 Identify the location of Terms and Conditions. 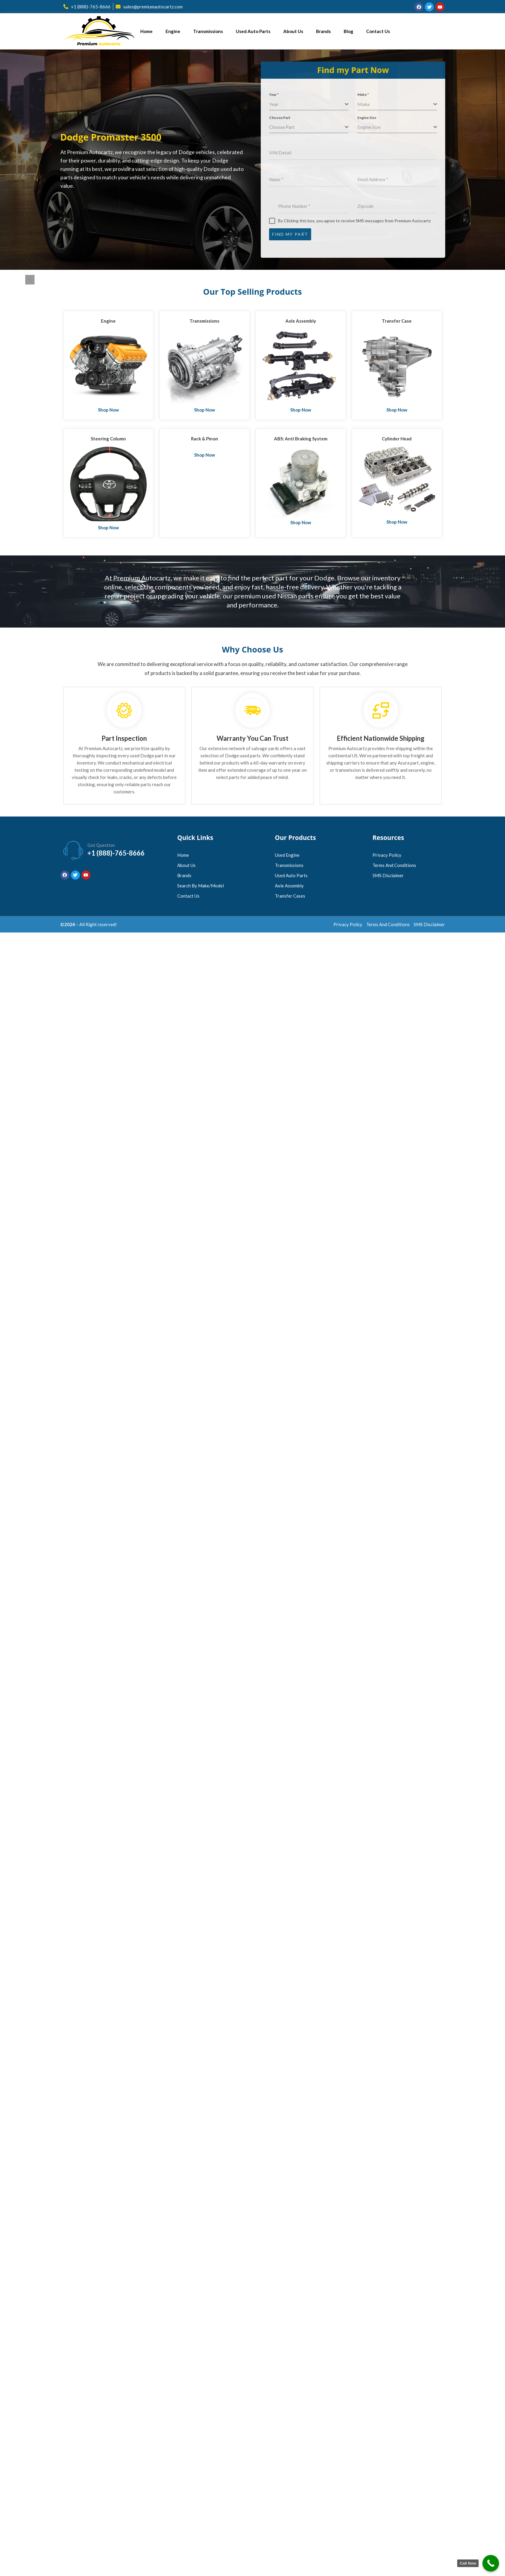
(394, 865).